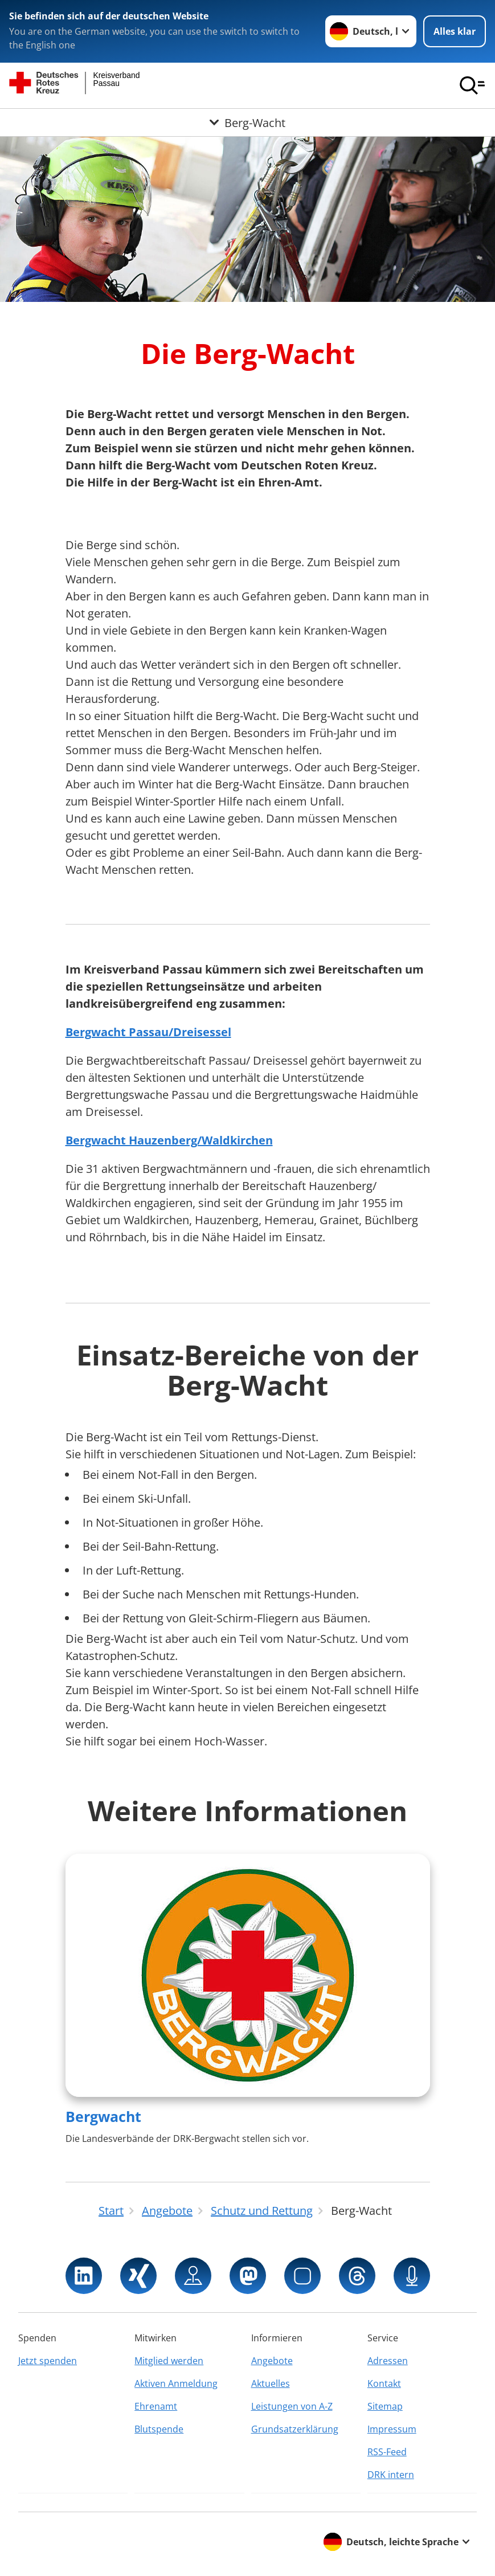  I want to click on Sitemap, so click(385, 2406).